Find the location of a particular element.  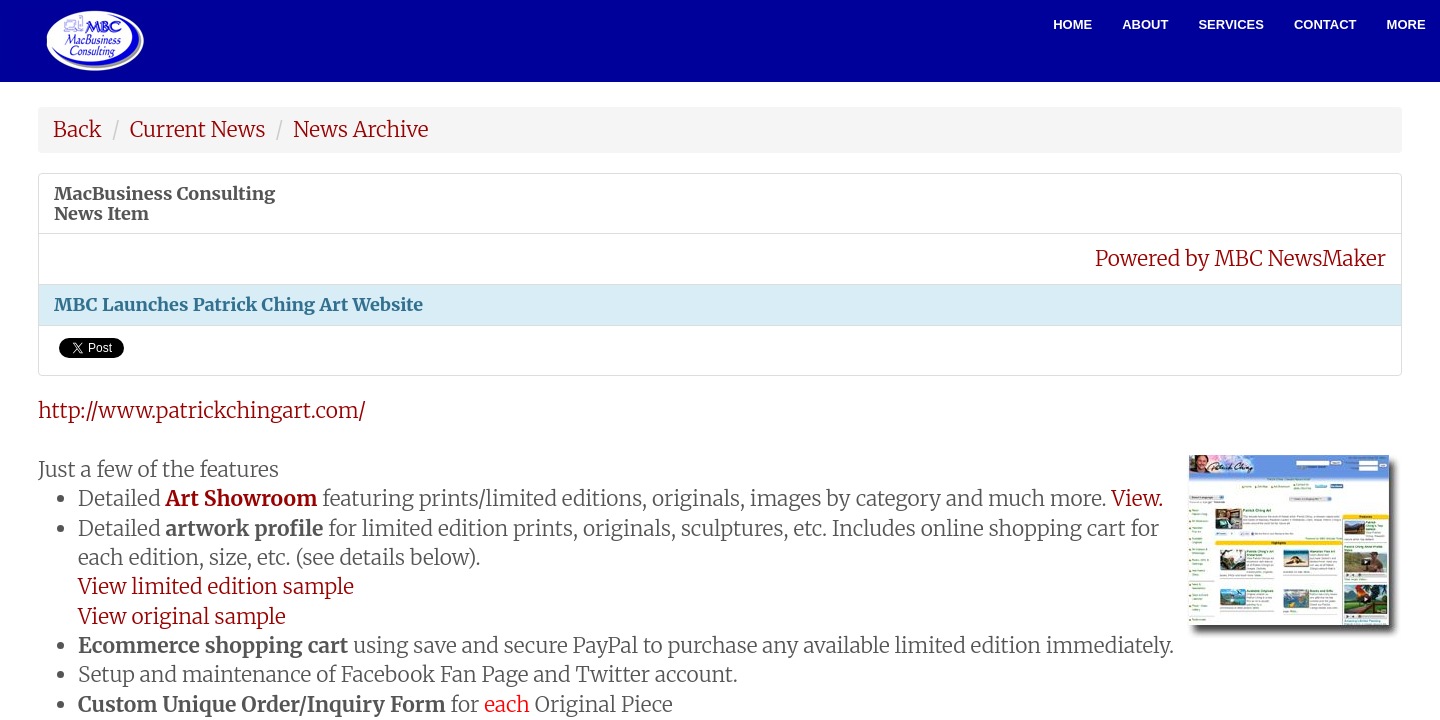

Current News is located at coordinates (198, 129).